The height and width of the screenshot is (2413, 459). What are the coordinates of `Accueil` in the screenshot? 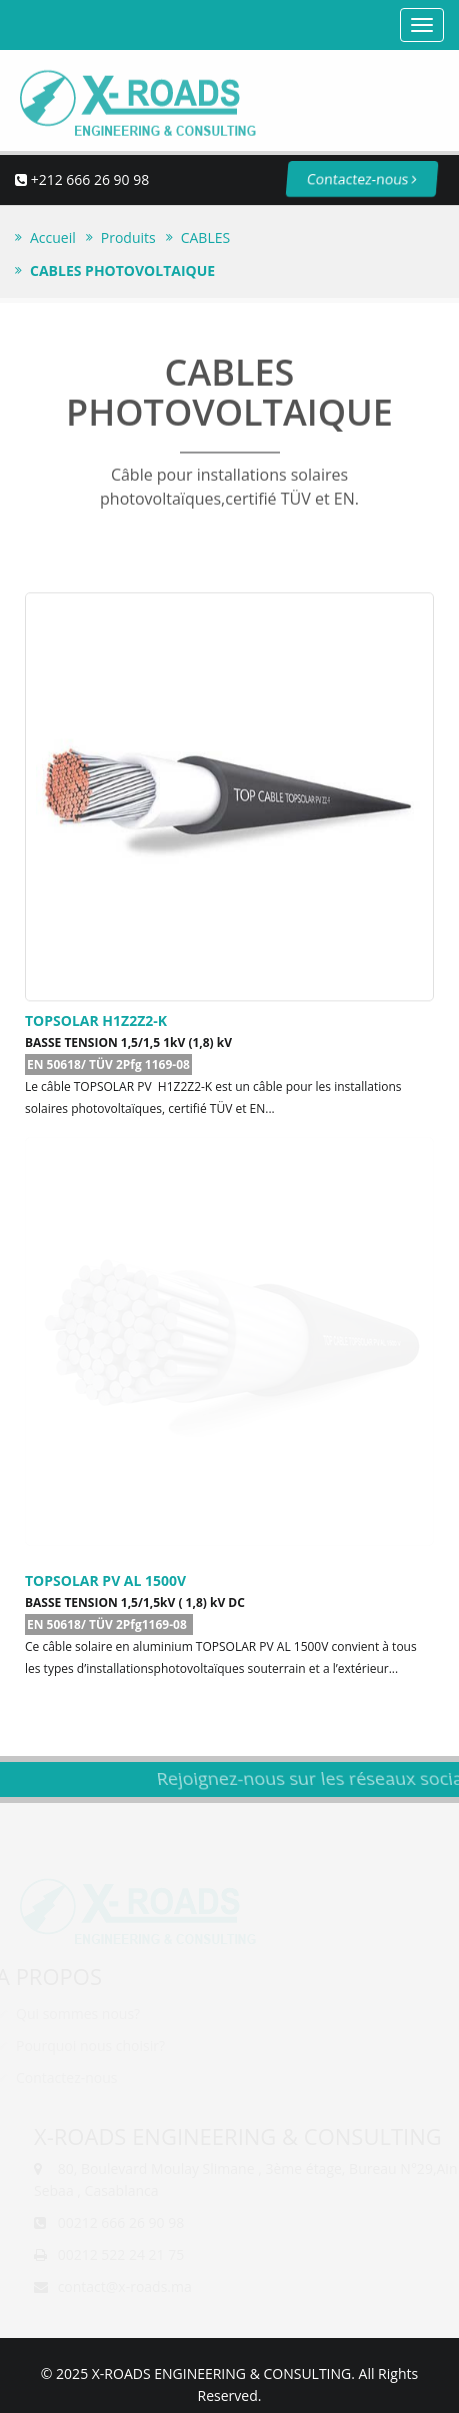 It's located at (53, 237).